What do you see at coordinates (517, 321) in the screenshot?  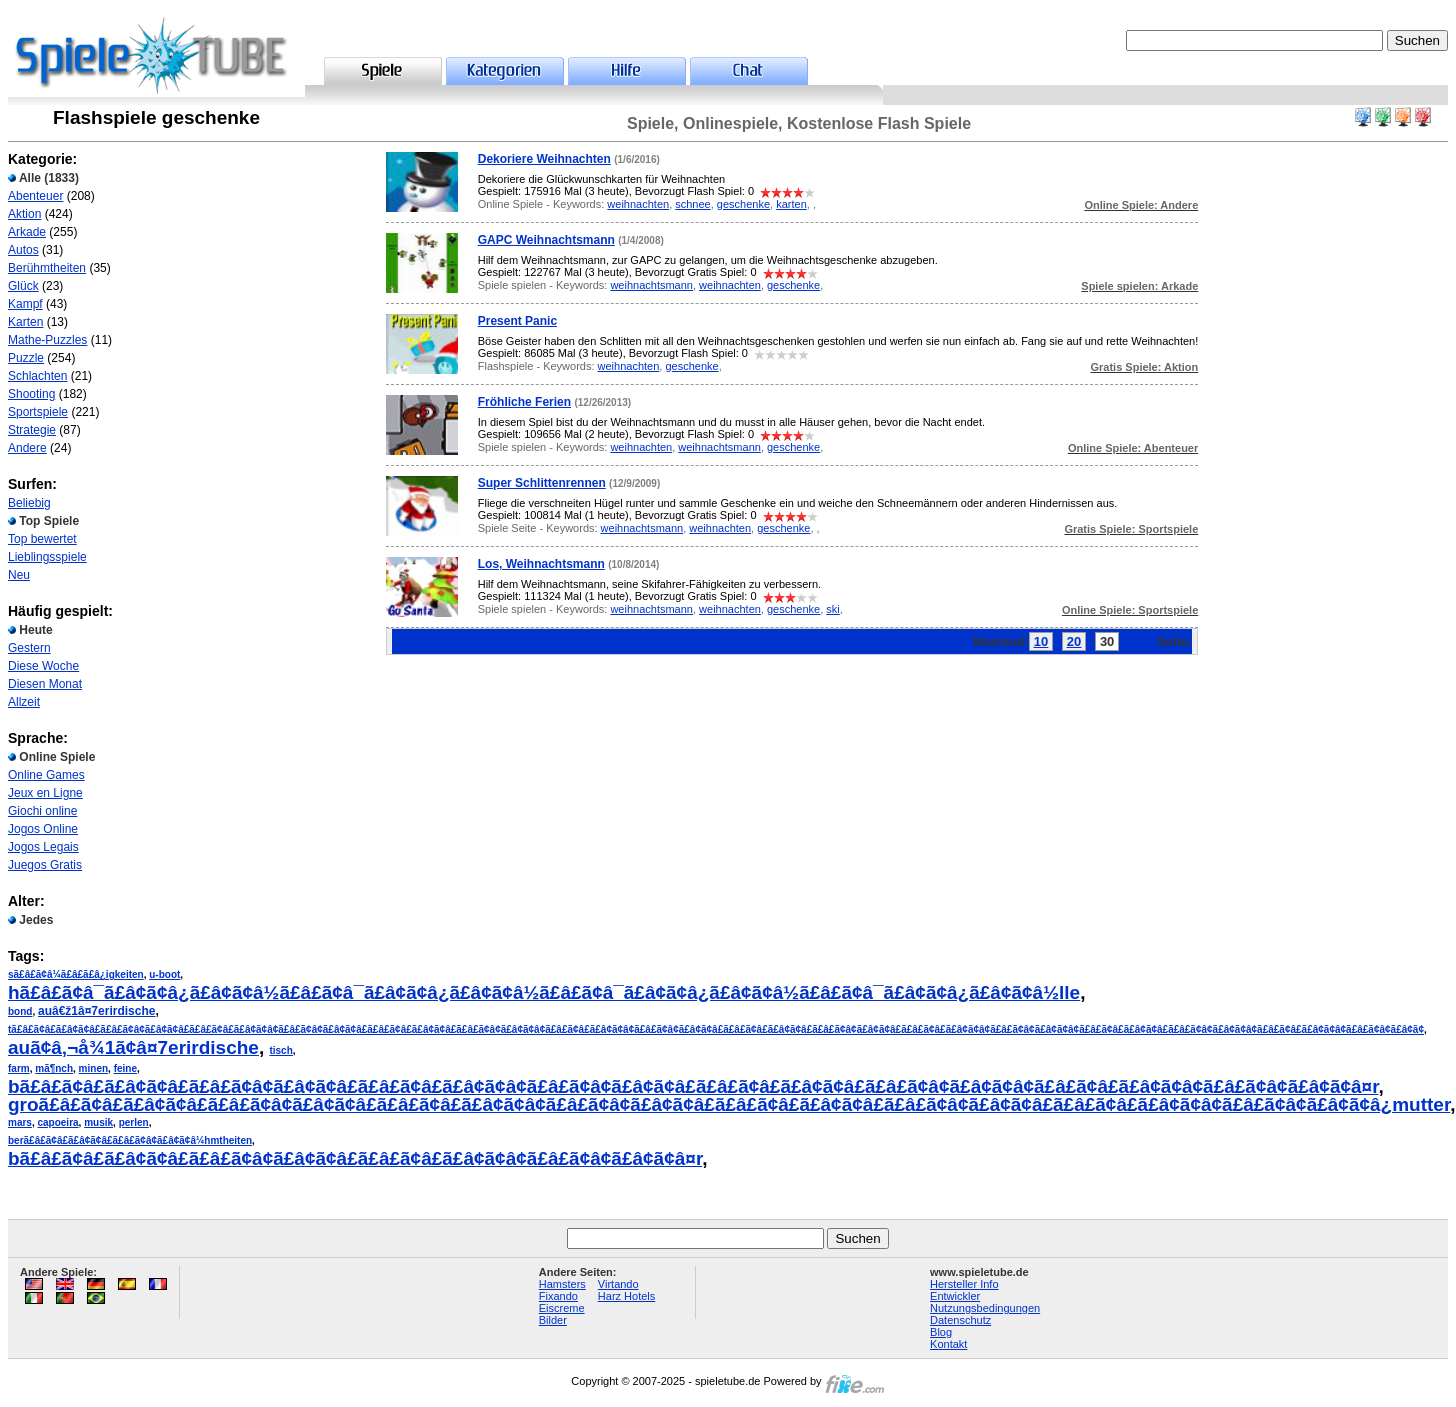 I see `Present Panic` at bounding box center [517, 321].